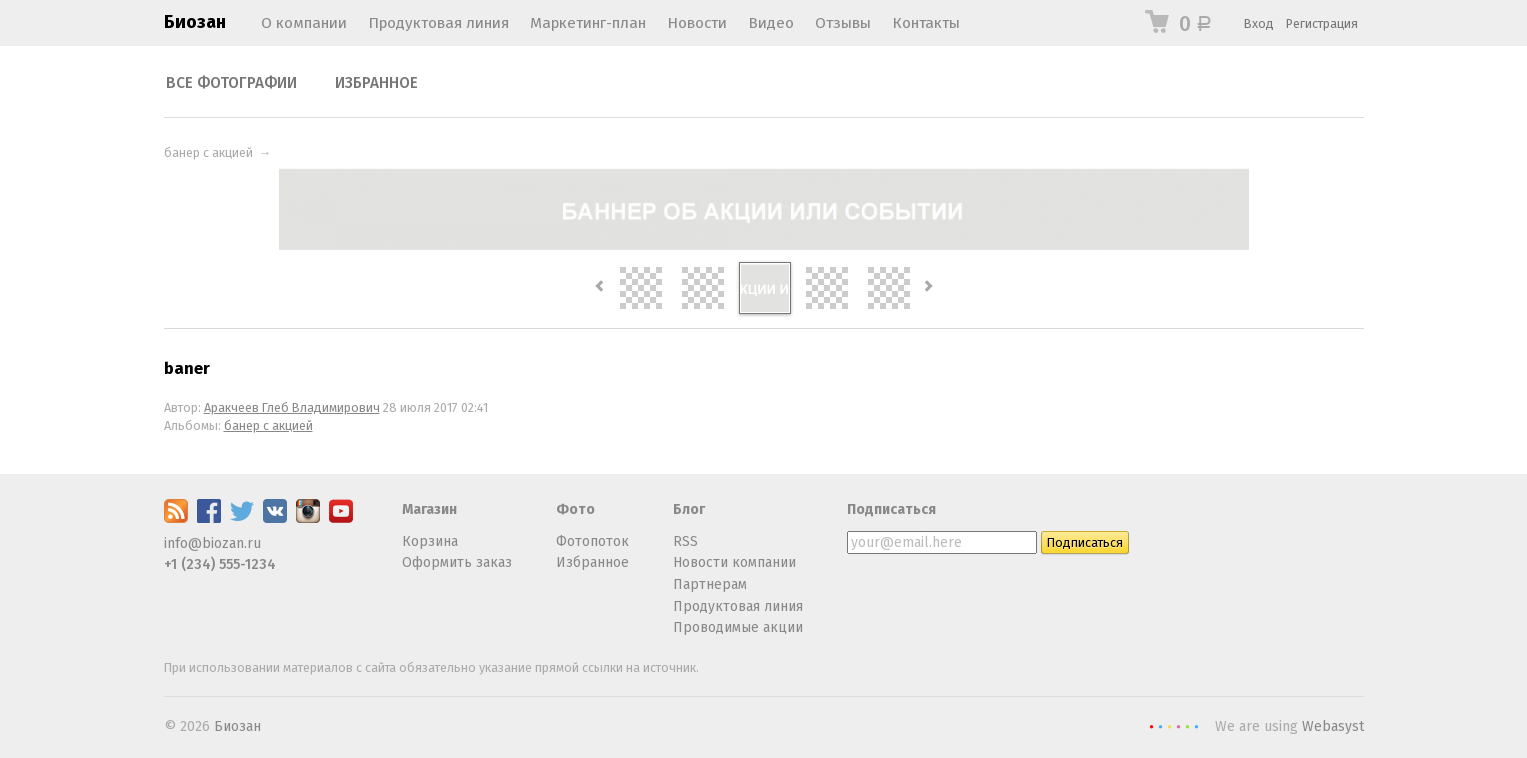 The image size is (1527, 758). I want to click on Контакты, so click(926, 23).